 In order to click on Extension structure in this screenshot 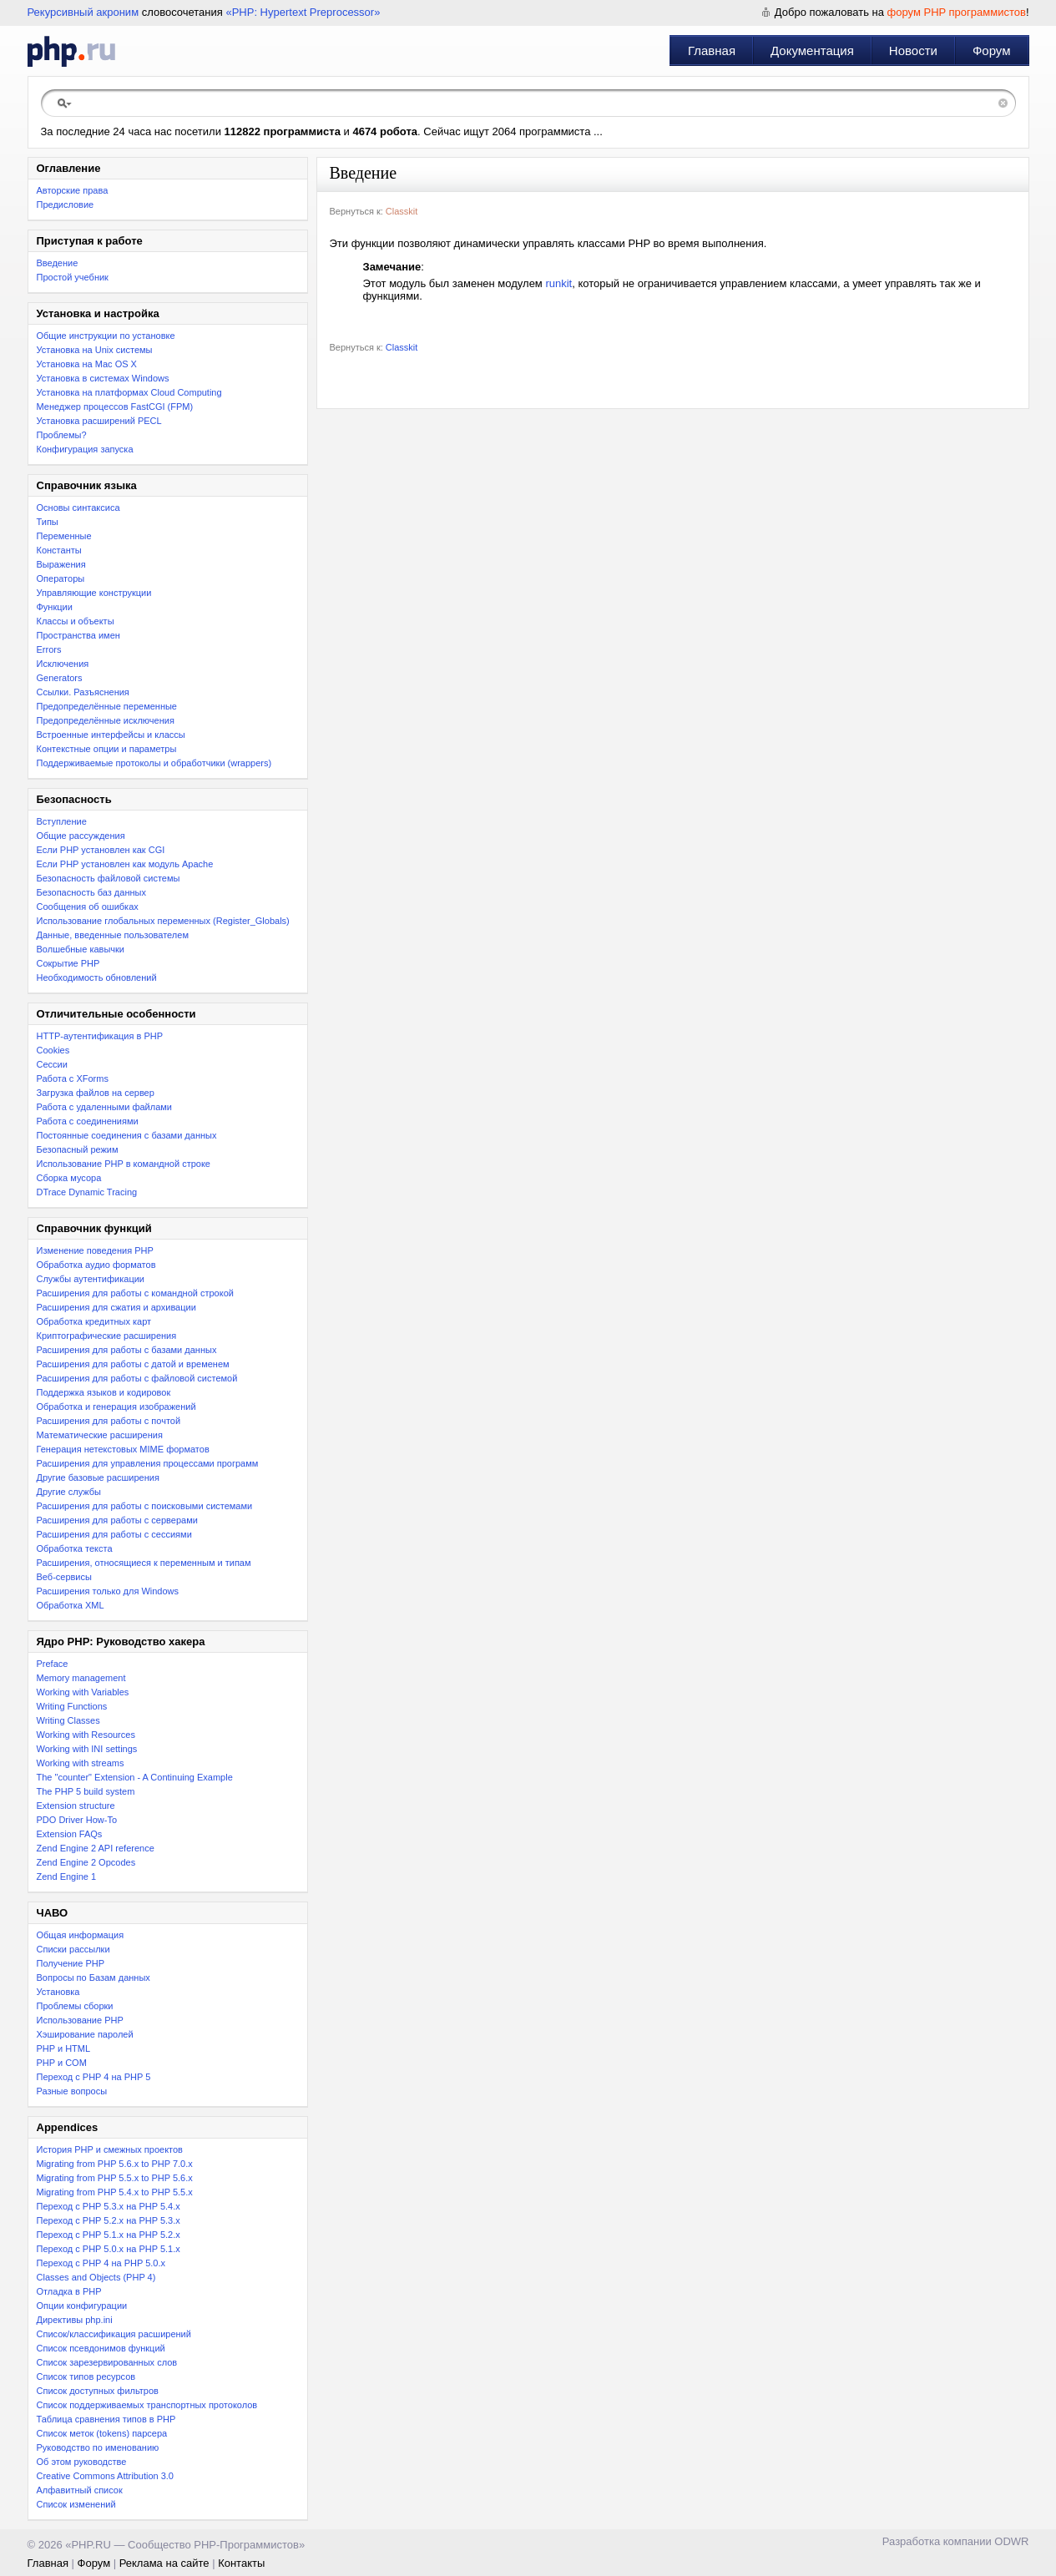, I will do `click(76, 1806)`.